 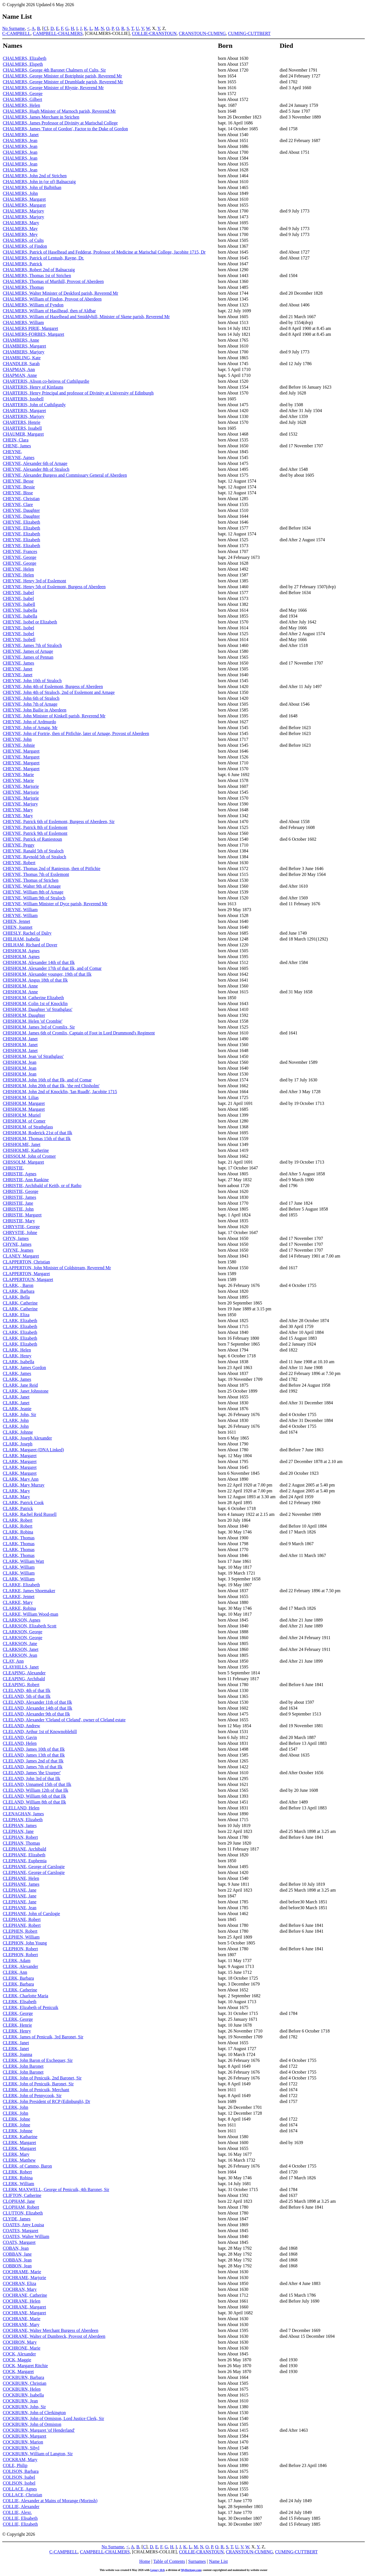 What do you see at coordinates (32, 1766) in the screenshot?
I see `CLELAND, James 7th of that Ilk` at bounding box center [32, 1766].